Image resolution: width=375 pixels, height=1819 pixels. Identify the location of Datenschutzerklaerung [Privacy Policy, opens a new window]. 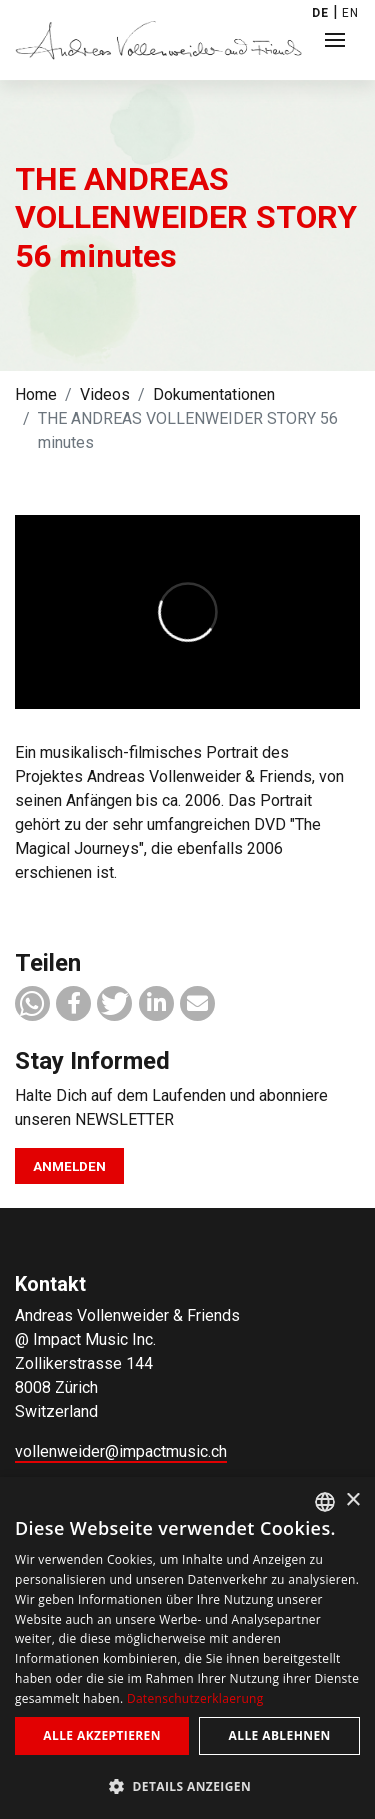
(195, 1698).